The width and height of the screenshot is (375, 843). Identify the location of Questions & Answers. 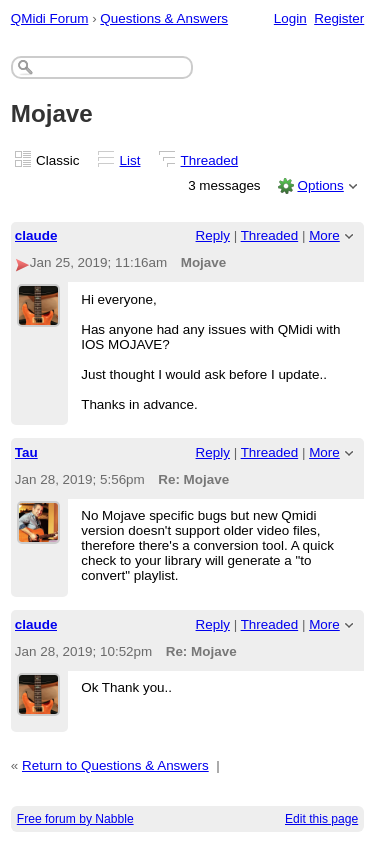
(164, 18).